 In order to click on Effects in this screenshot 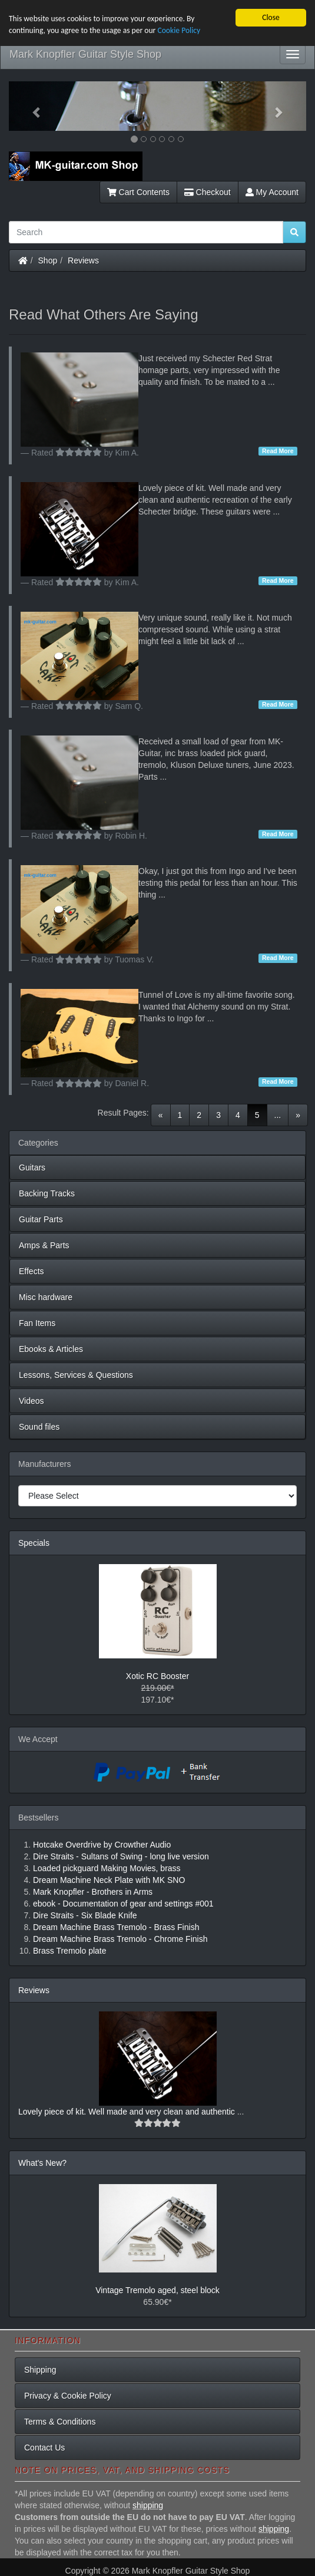, I will do `click(31, 1271)`.